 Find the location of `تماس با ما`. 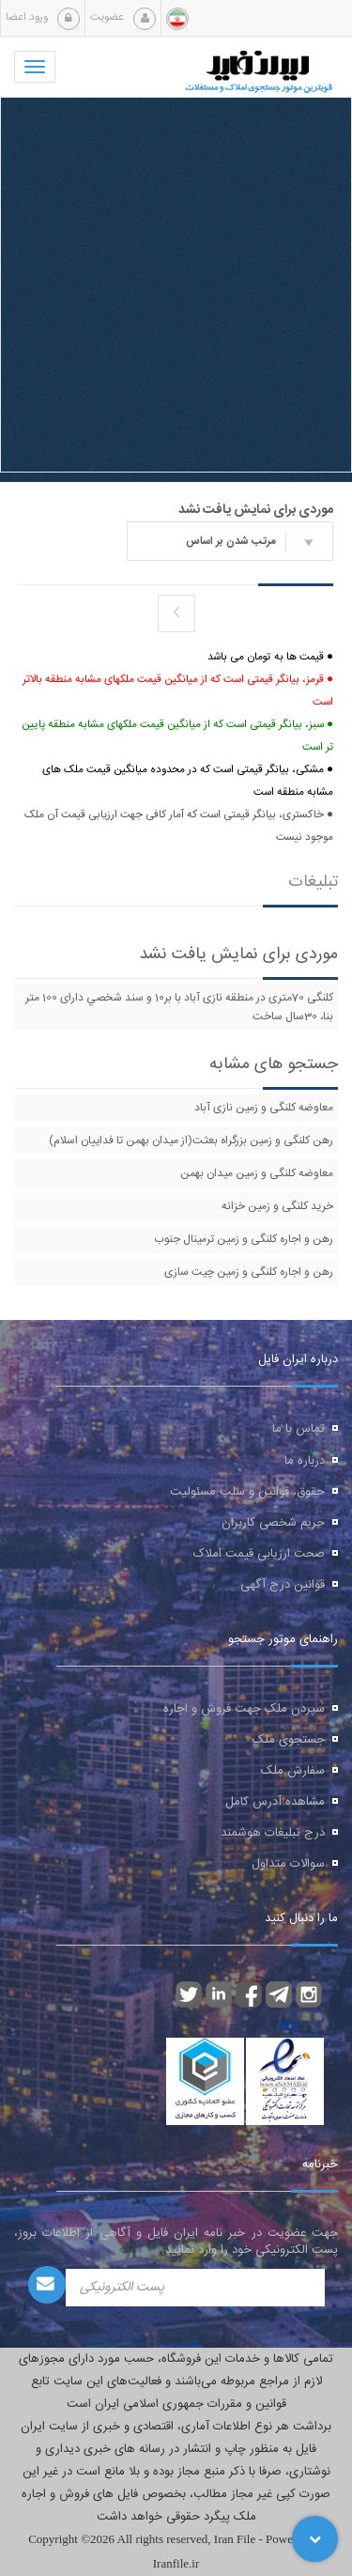

تماس با ما is located at coordinates (298, 1429).